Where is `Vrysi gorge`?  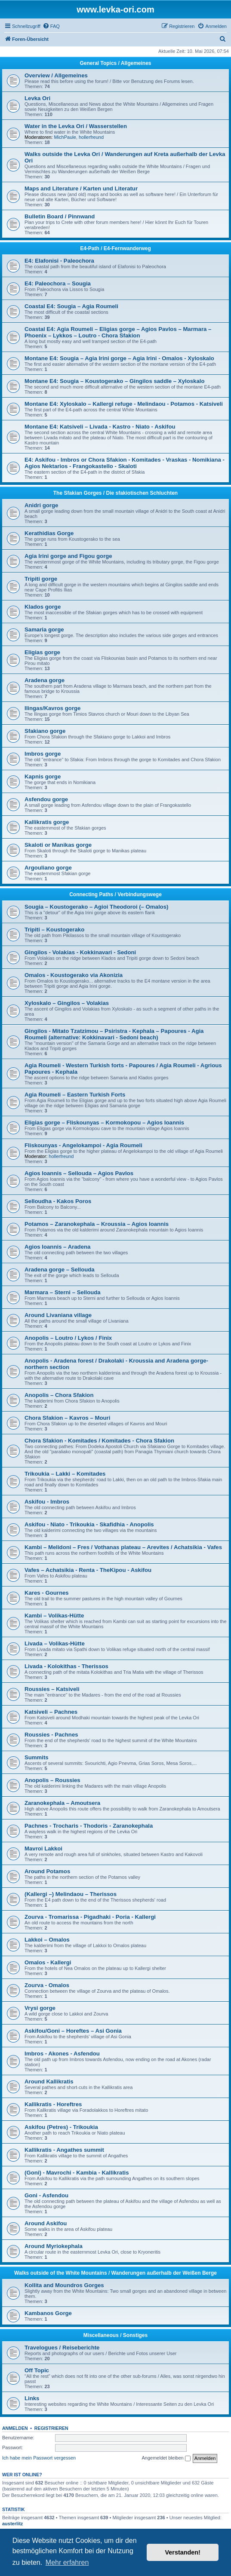 Vrysi gorge is located at coordinates (40, 2008).